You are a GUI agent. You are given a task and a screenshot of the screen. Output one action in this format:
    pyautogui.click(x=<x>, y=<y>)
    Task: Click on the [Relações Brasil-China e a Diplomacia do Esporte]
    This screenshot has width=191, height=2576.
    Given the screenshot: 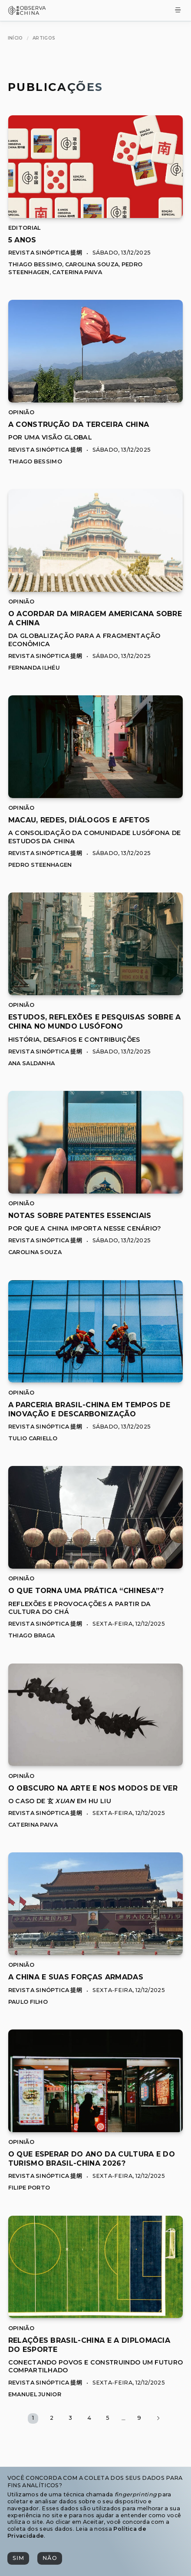 What is the action you would take?
    pyautogui.click(x=95, y=2315)
    